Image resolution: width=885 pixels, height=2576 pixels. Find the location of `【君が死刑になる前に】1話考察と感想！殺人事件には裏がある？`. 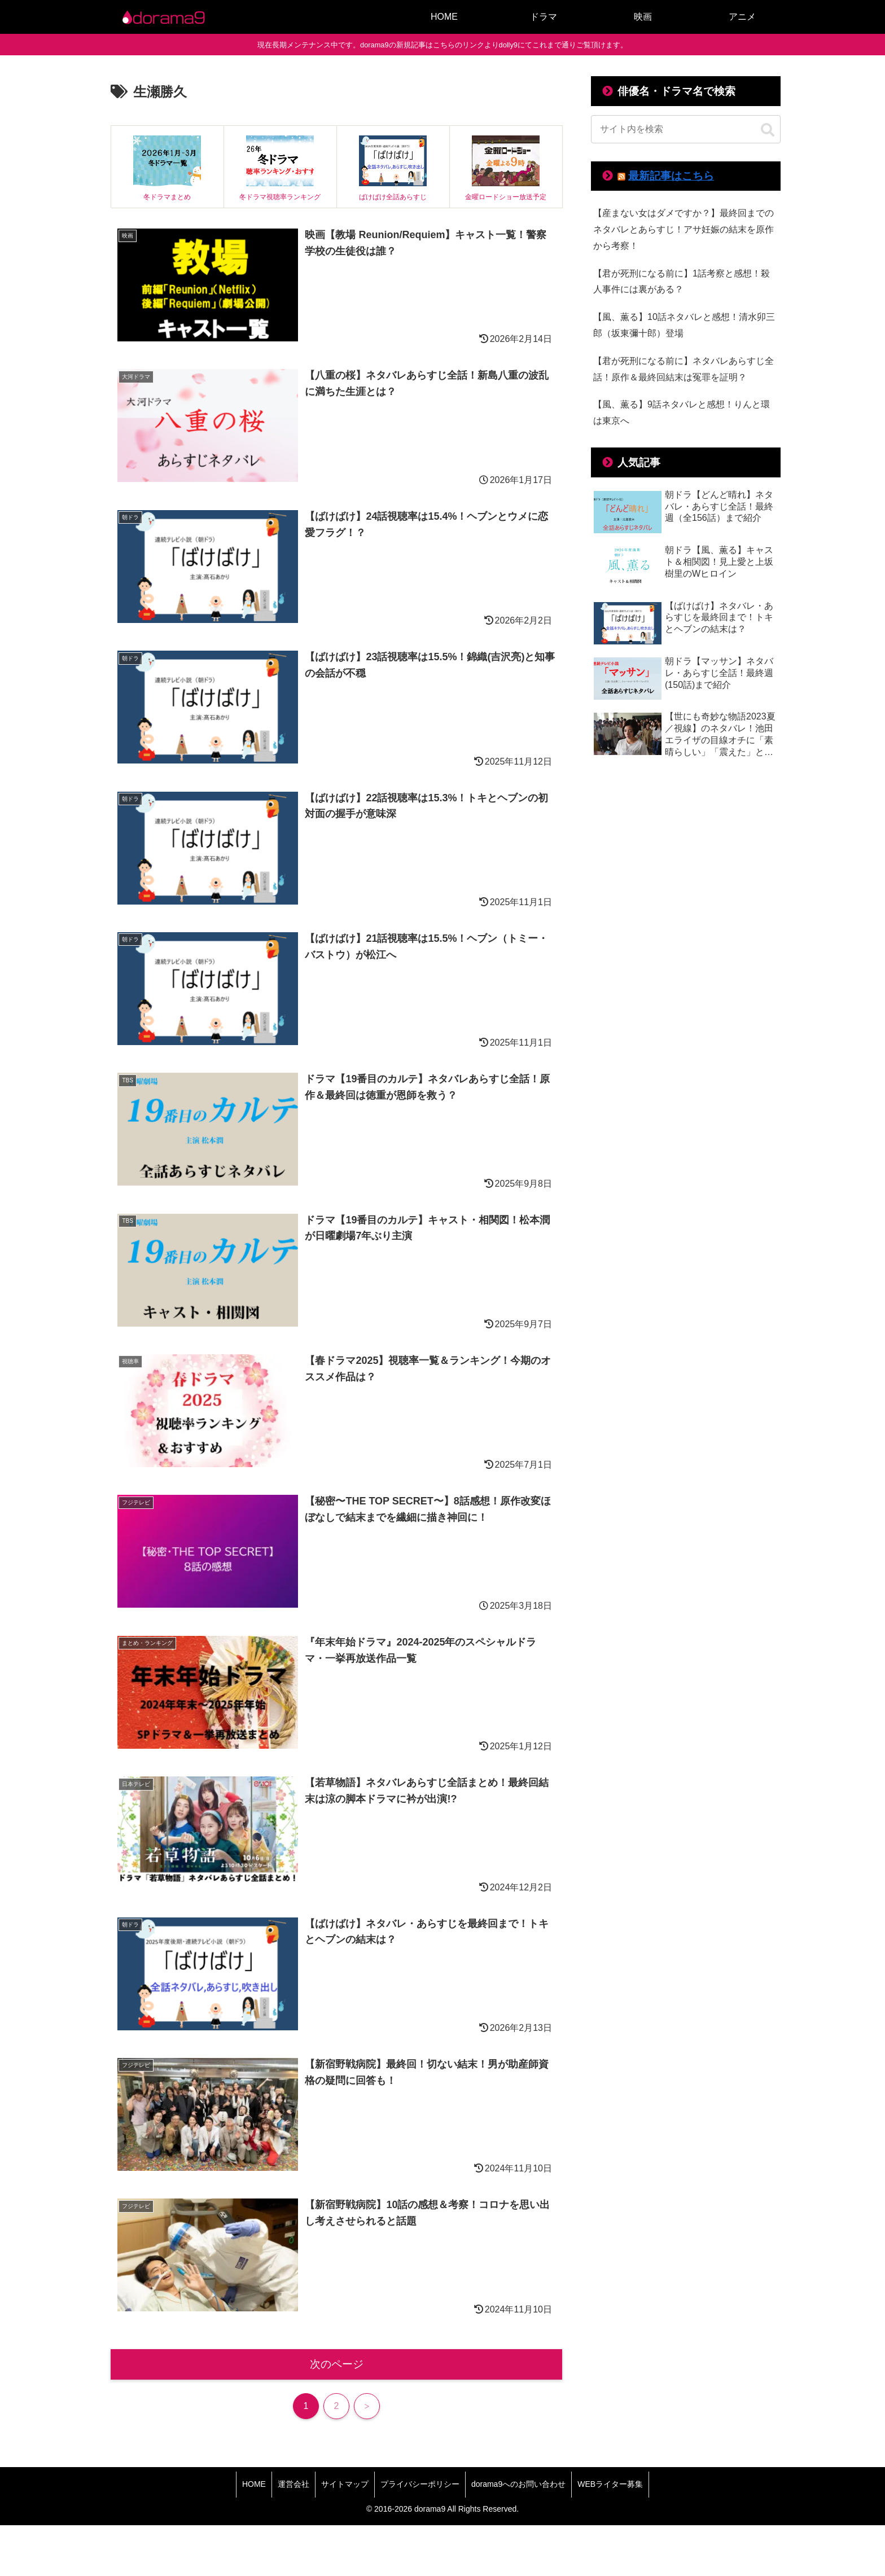

【君が死刑になる前に】1話考察と感想！殺人事件には裏がある？ is located at coordinates (681, 282).